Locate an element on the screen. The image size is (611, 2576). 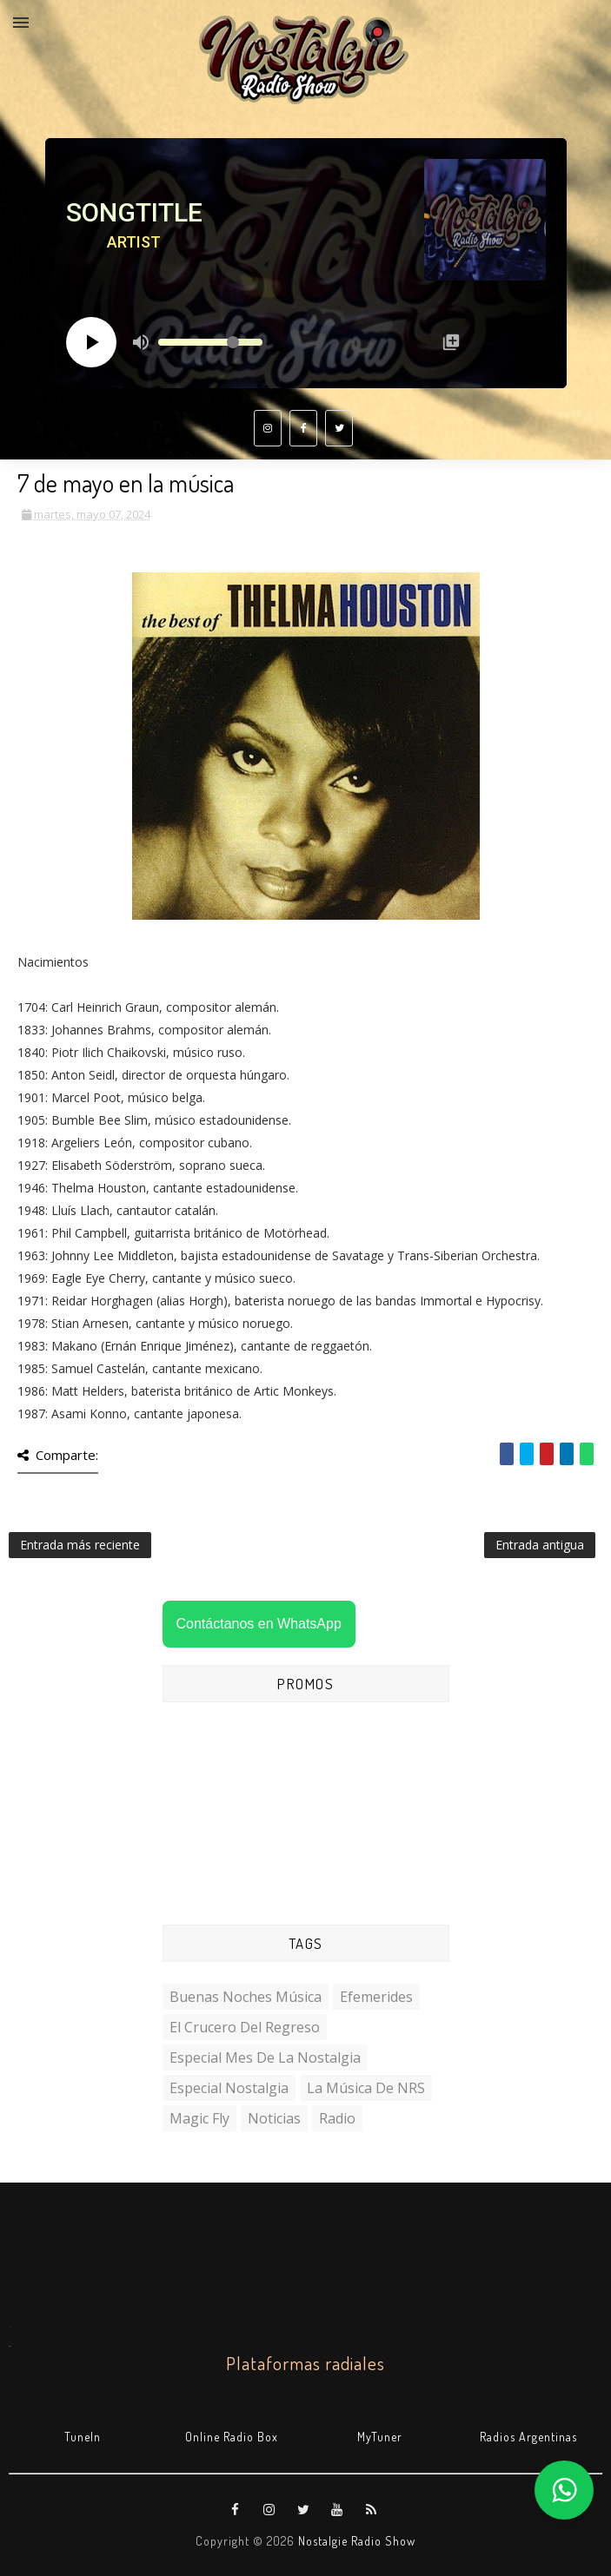
Contáctanos en WhatsApp is located at coordinates (259, 1623).